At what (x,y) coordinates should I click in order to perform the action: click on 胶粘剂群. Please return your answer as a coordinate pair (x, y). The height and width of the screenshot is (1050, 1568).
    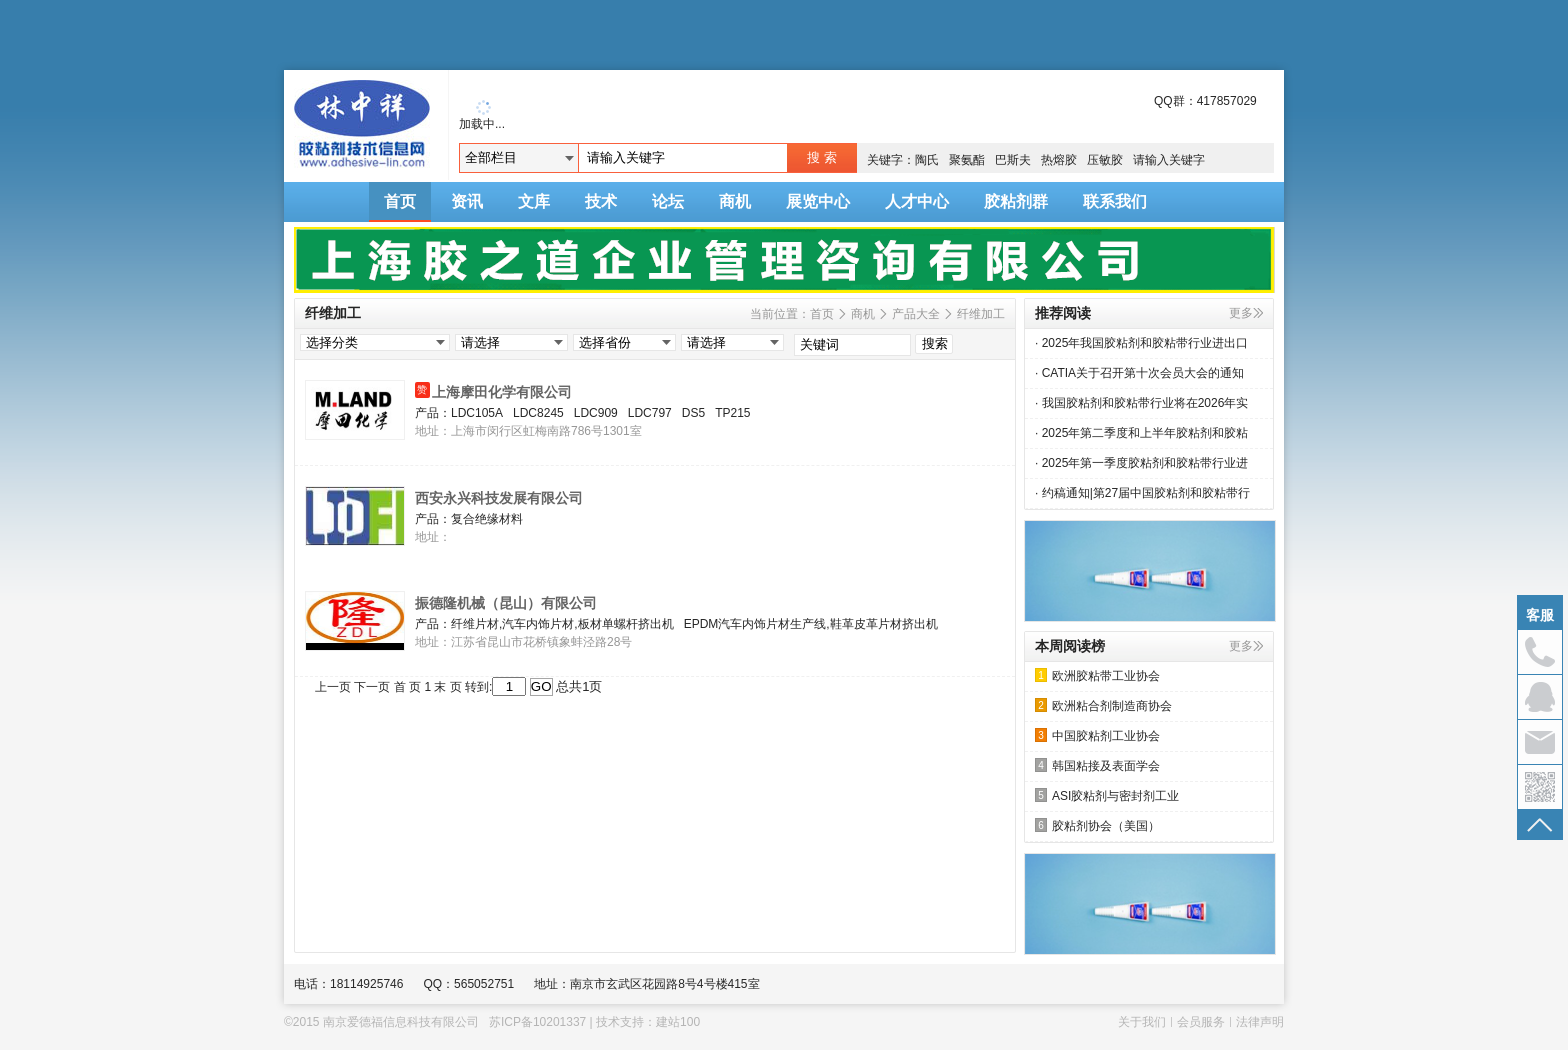
    Looking at the image, I should click on (1016, 201).